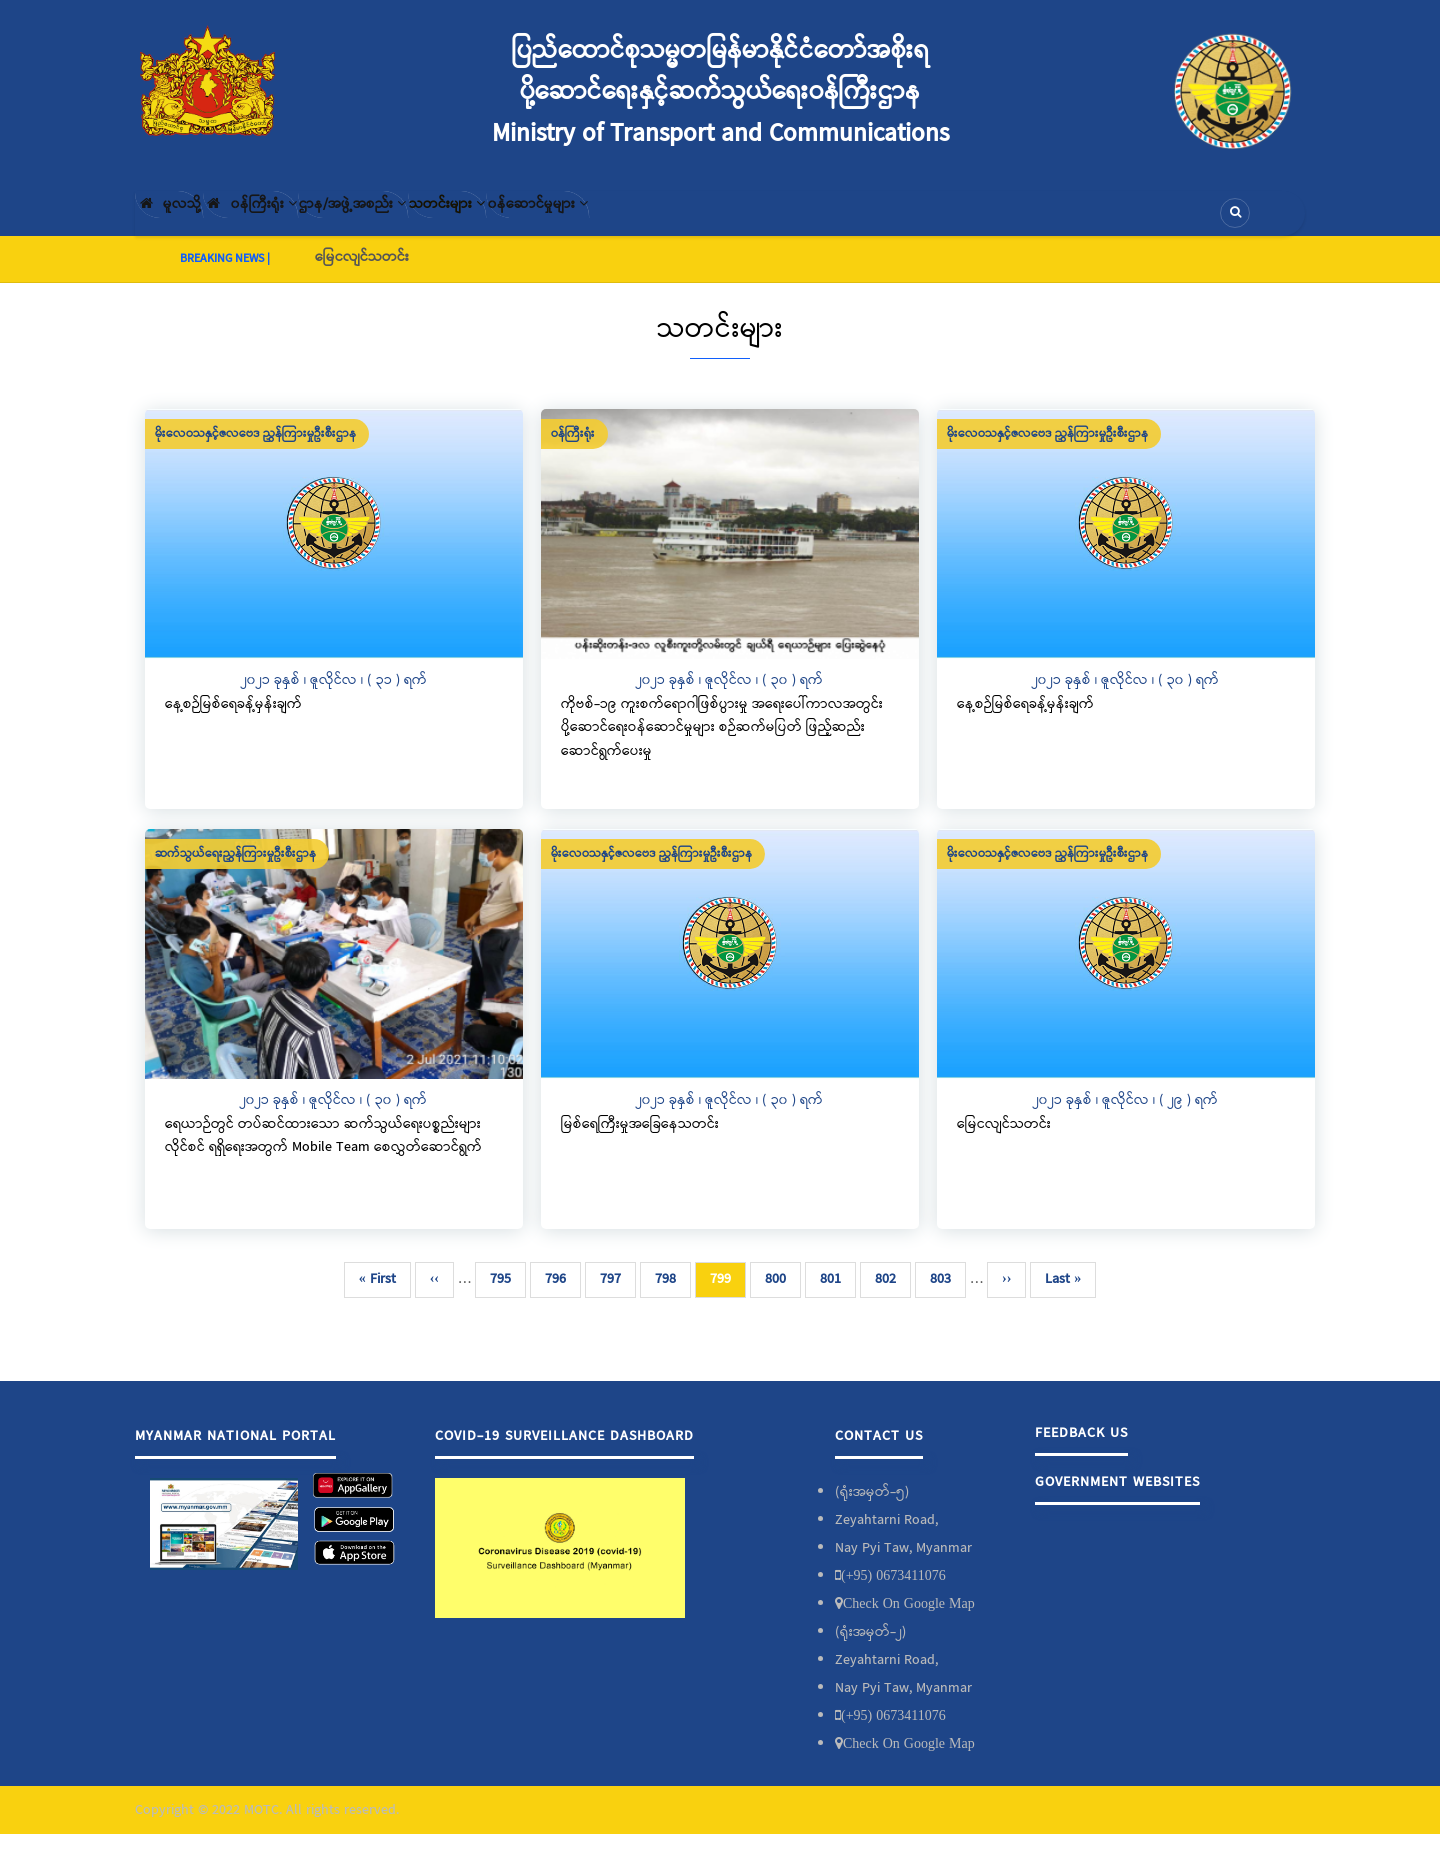 Image resolution: width=1440 pixels, height=1850 pixels. Describe the element at coordinates (559, 1295) in the screenshot. I see `796` at that location.